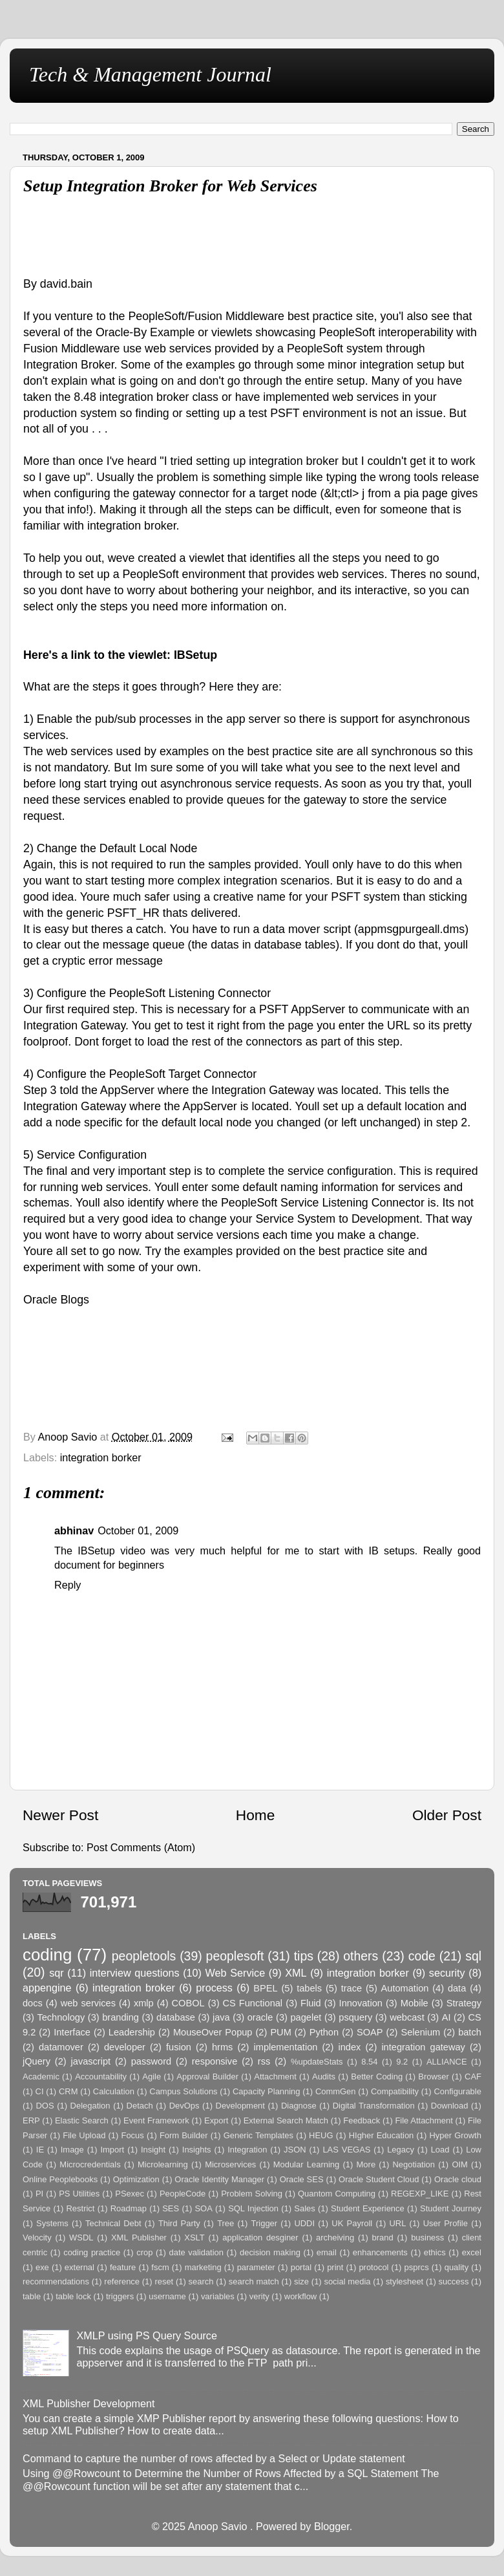 The width and height of the screenshot is (504, 2576). Describe the element at coordinates (456, 2267) in the screenshot. I see `quality` at that location.